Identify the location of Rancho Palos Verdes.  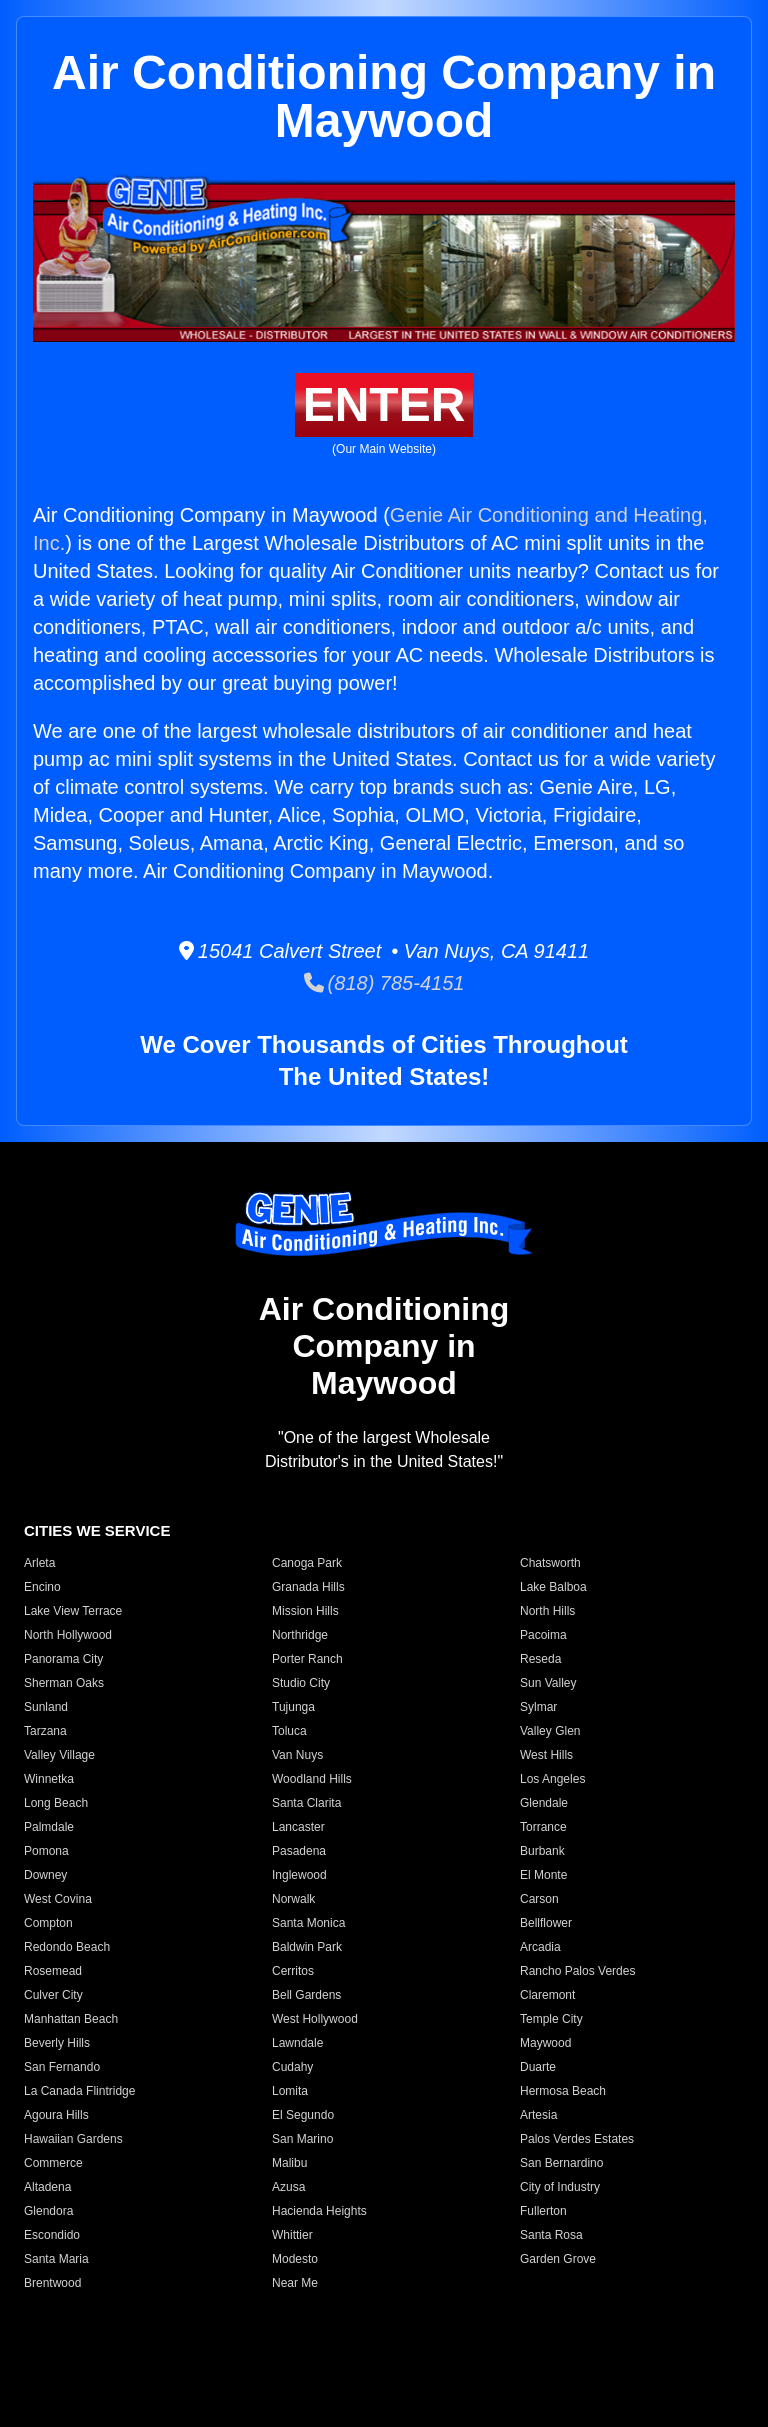
(577, 1971).